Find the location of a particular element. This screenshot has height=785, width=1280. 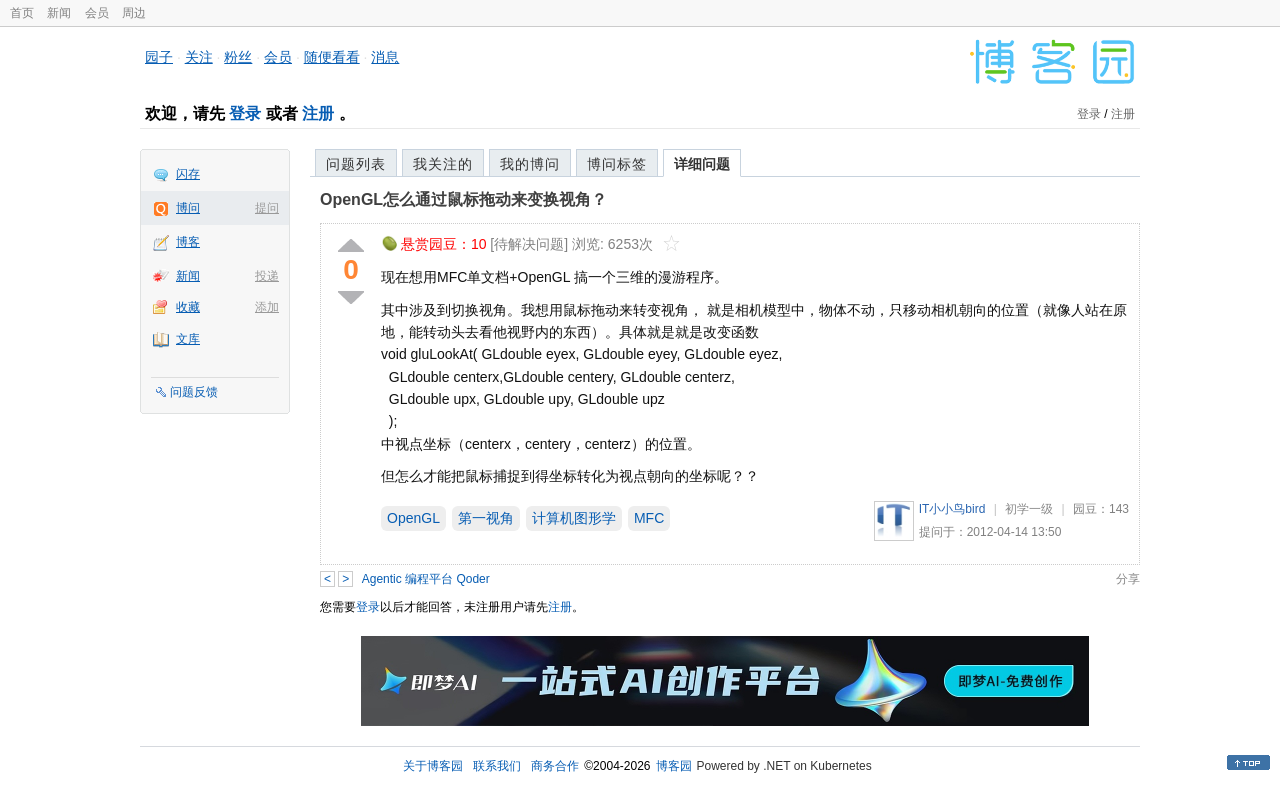

我的博问 is located at coordinates (530, 164).